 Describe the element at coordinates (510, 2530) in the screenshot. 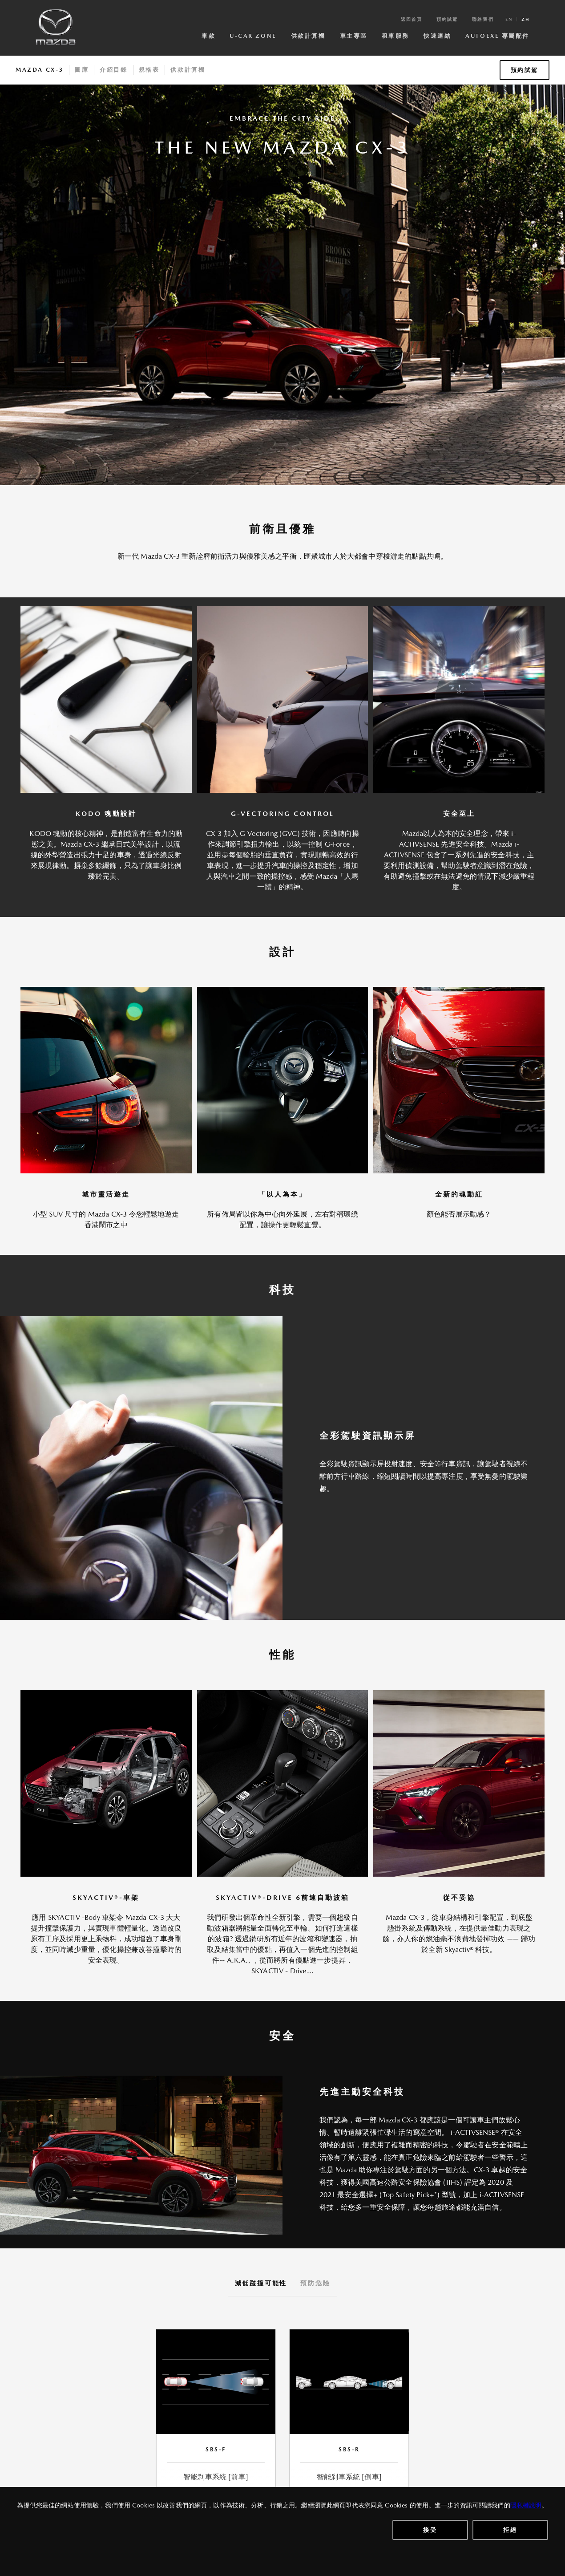

I see `拒絕` at that location.